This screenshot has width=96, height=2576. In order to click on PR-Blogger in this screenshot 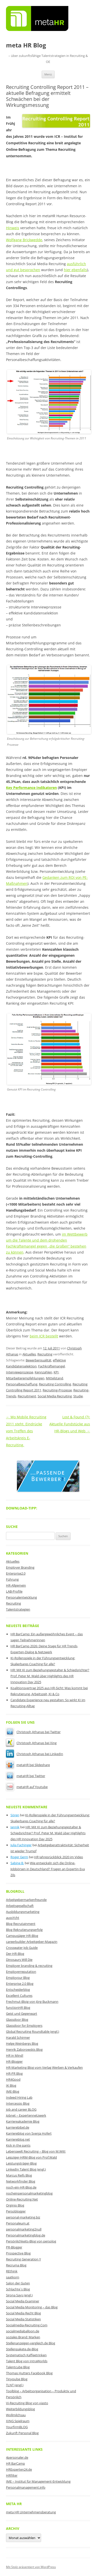, I will do `click(14, 2247)`.